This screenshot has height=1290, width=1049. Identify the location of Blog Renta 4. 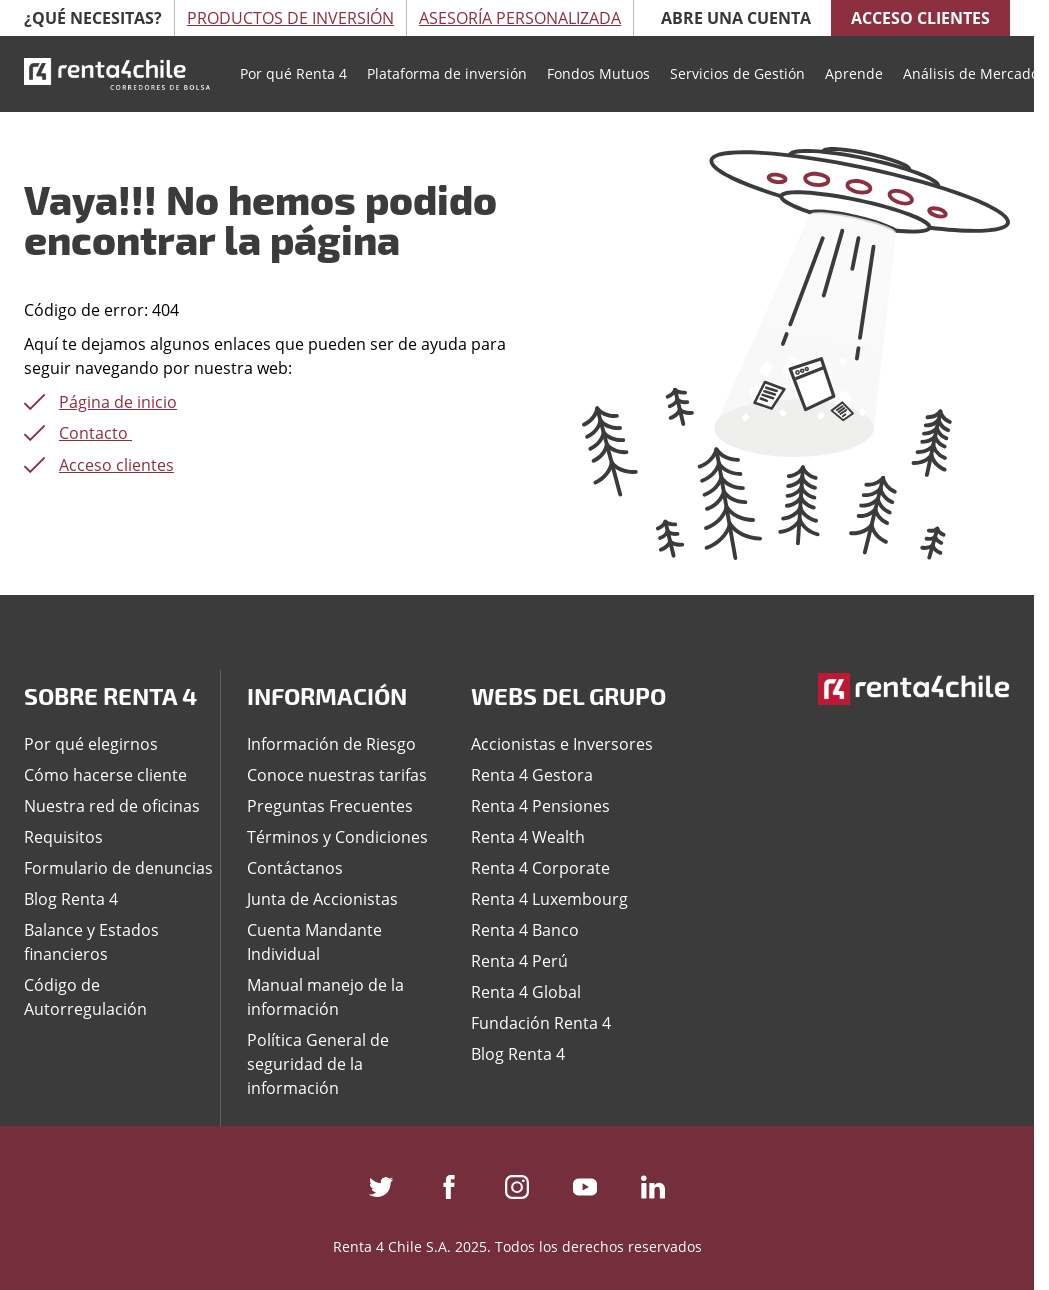
(71, 899).